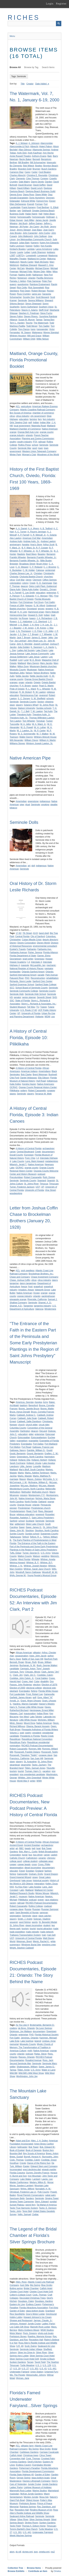 Image resolution: width=69 pixels, height=2576 pixels. I want to click on Cross, Philip, so click(44, 1864).